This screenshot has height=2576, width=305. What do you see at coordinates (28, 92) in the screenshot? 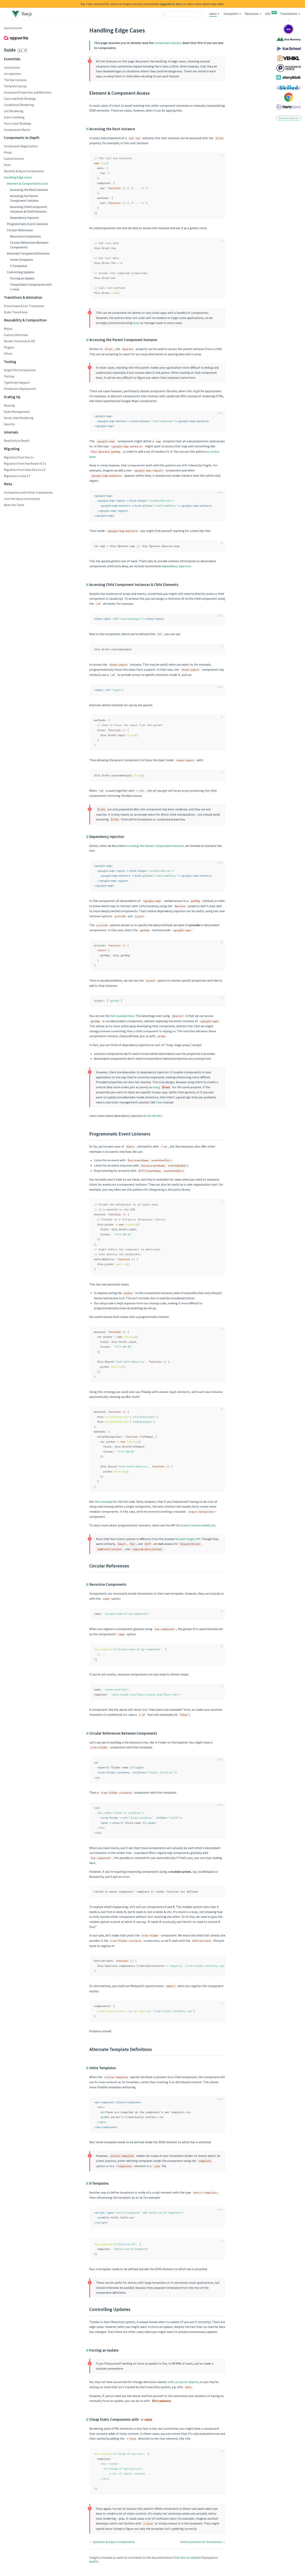
I see `Computed Properties and Watchers` at bounding box center [28, 92].